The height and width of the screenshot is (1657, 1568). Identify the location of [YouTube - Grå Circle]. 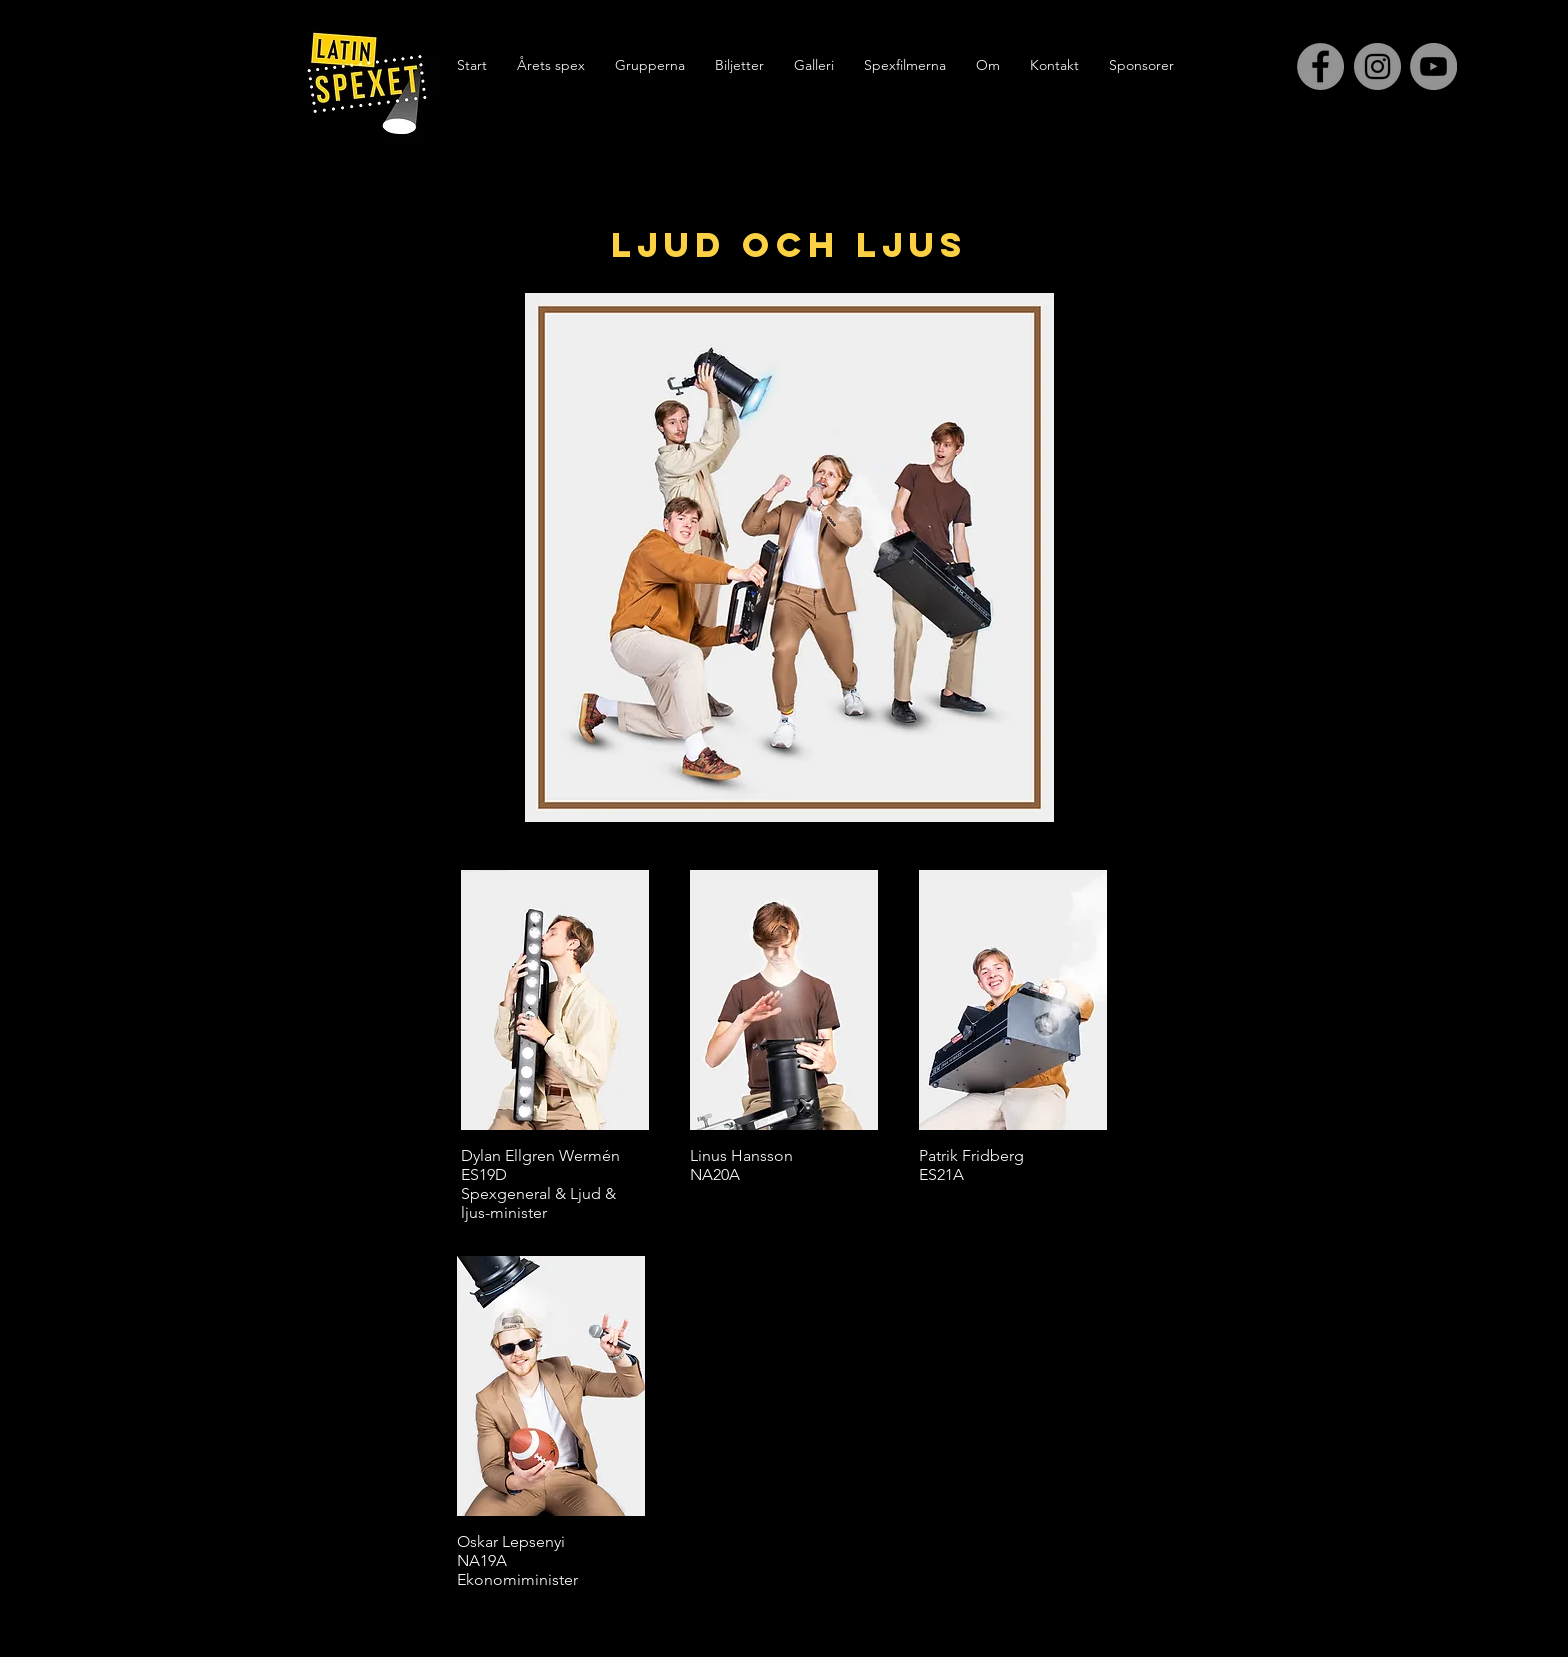
(1433, 66).